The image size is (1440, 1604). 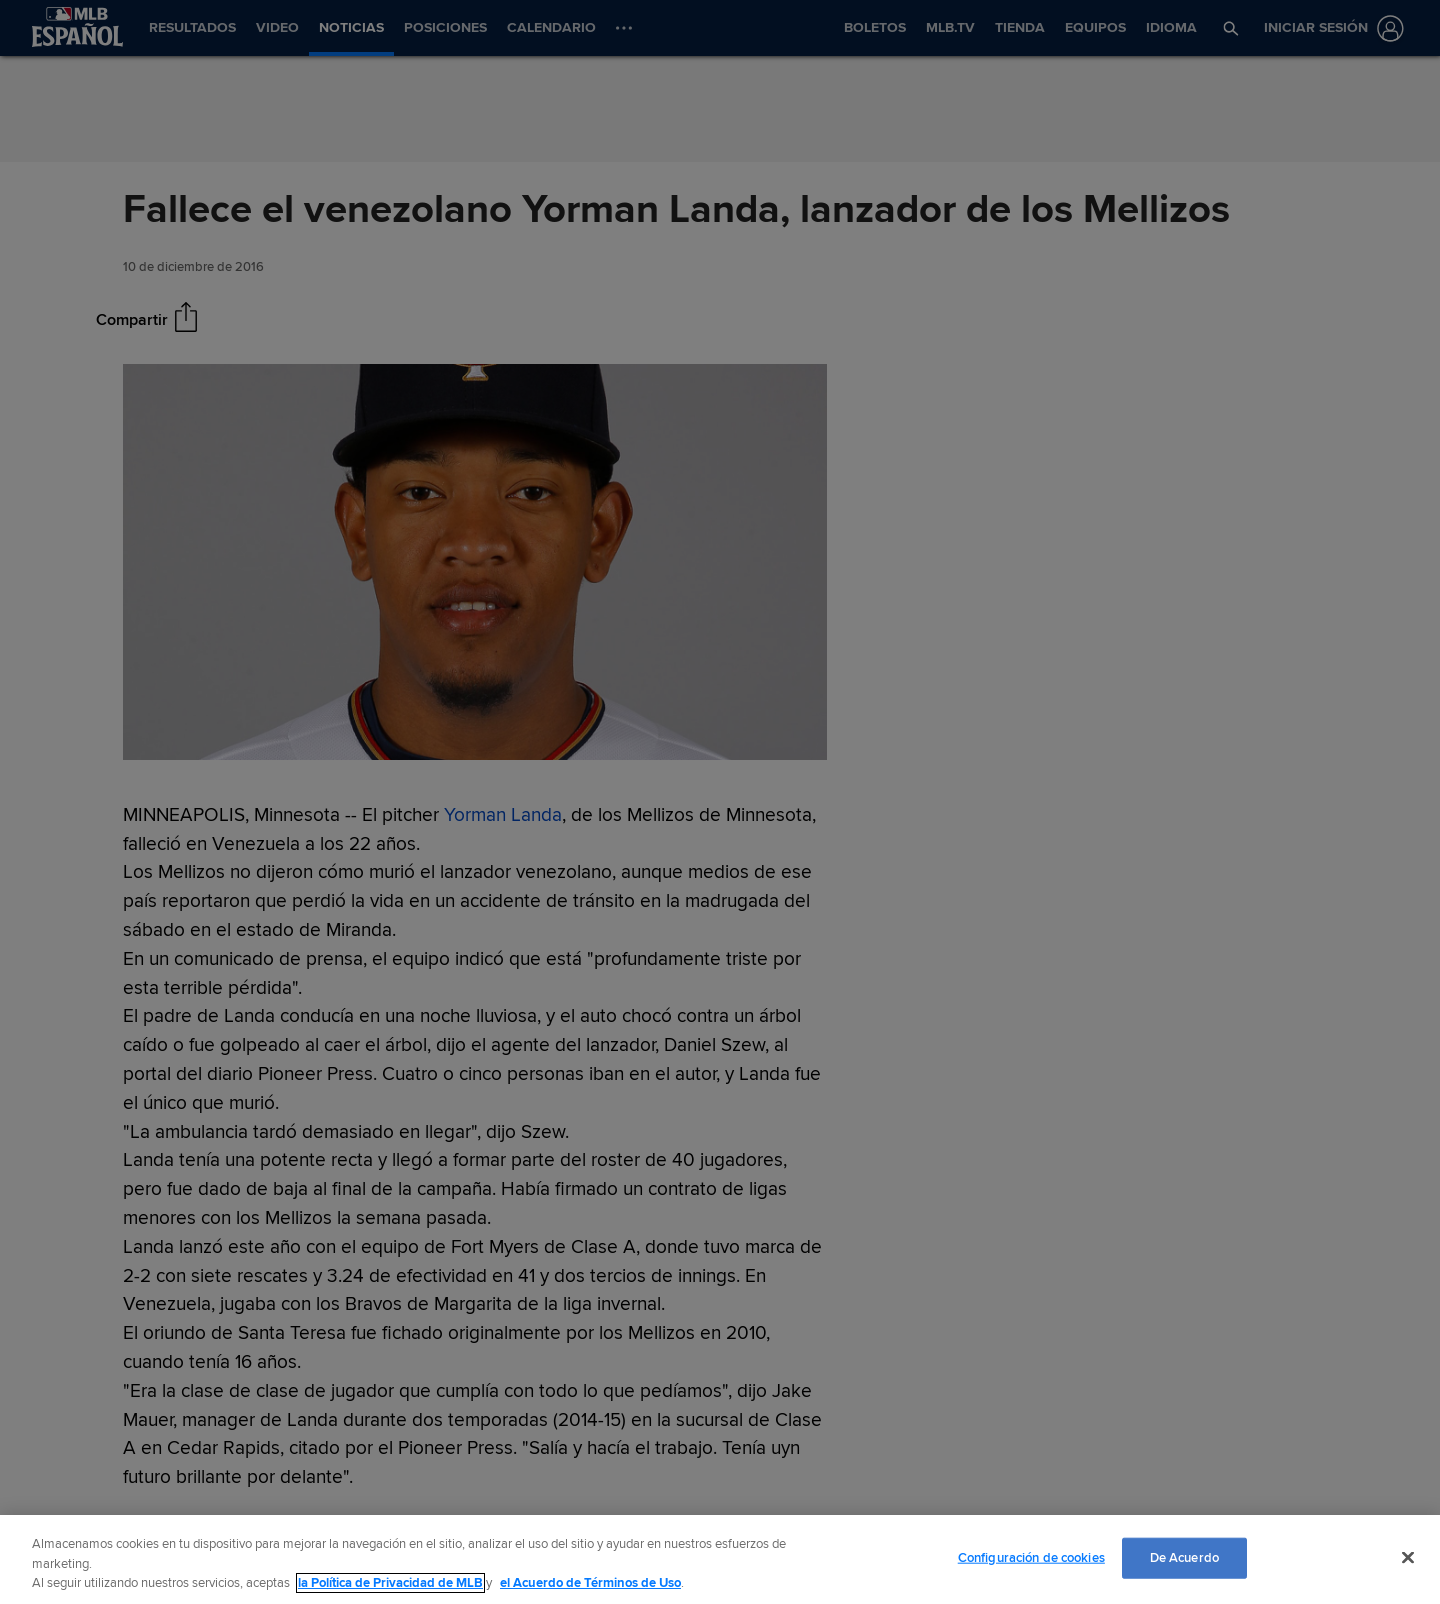 What do you see at coordinates (390, 1583) in the screenshot?
I see `la Política de Privacidad de MLB` at bounding box center [390, 1583].